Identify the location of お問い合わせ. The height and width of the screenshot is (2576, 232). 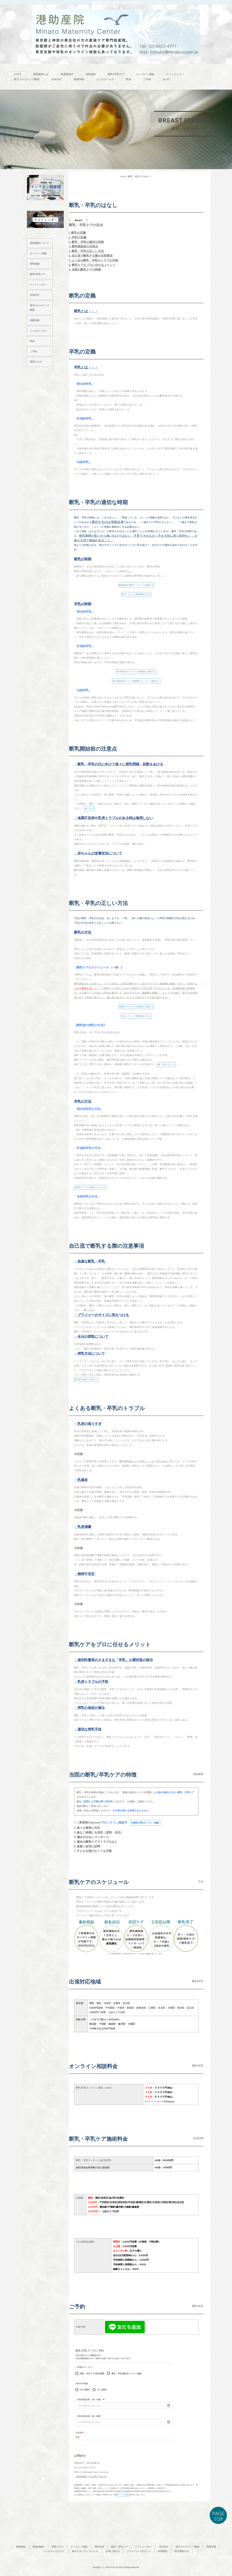
(112, 2551).